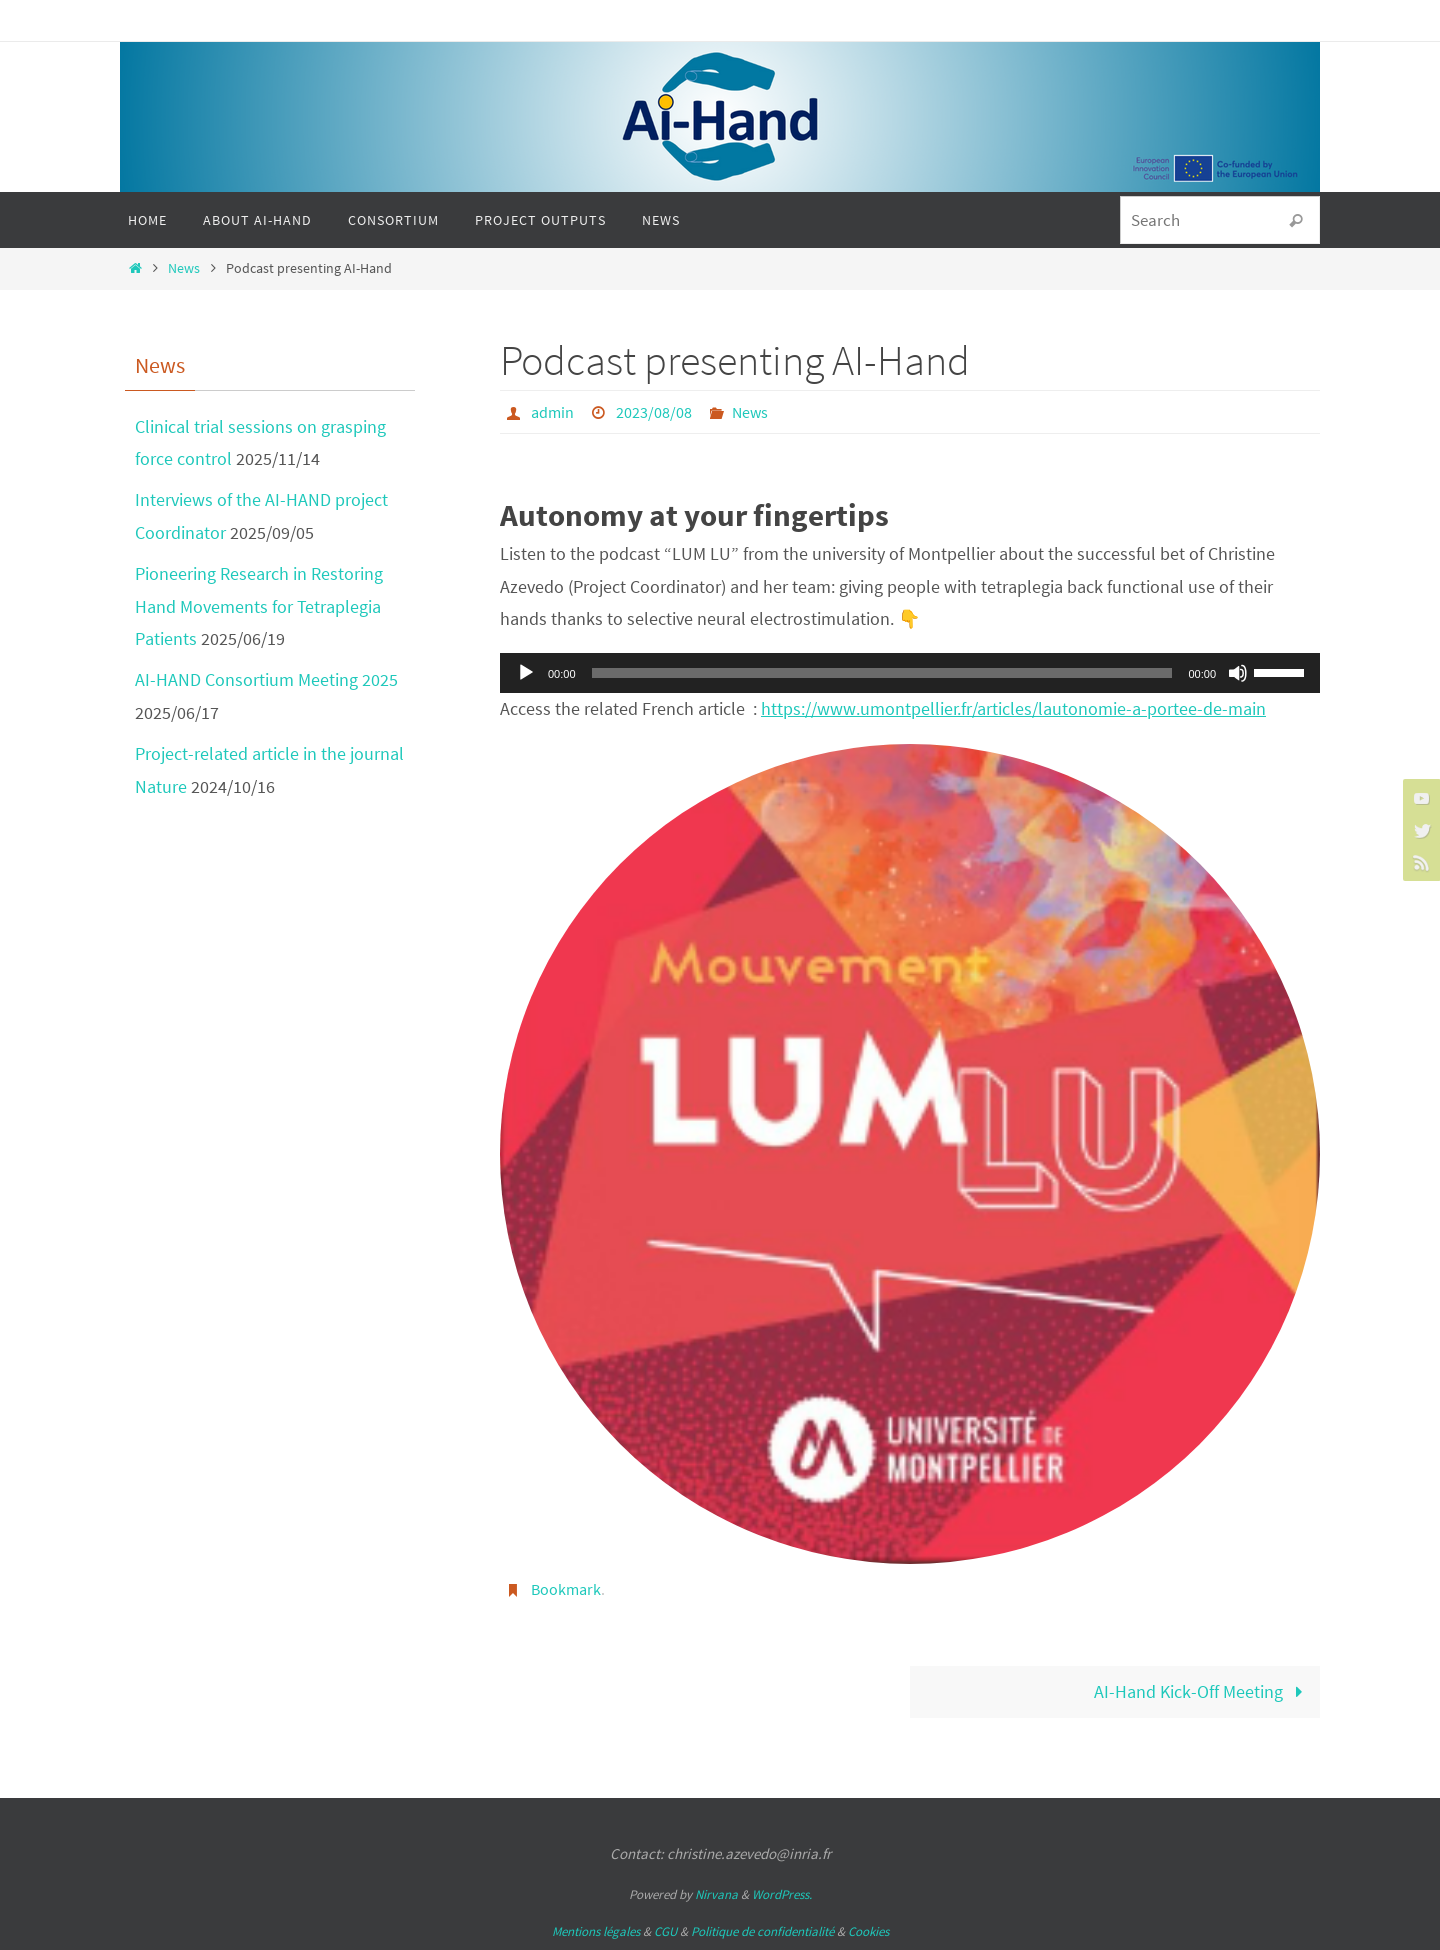  Describe the element at coordinates (882, 673) in the screenshot. I see `[slider]` at that location.